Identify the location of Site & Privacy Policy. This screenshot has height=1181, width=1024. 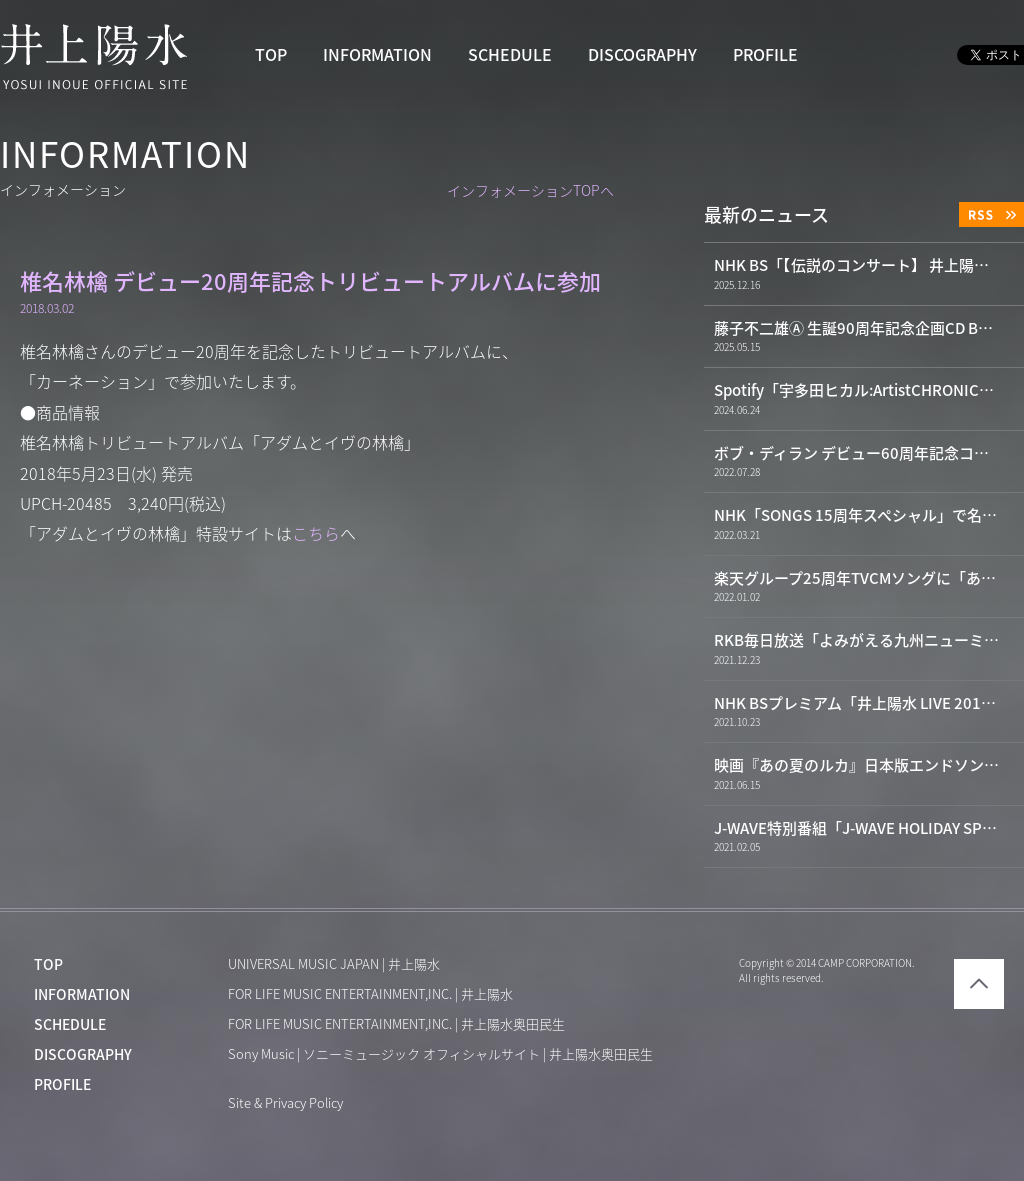
(285, 1103).